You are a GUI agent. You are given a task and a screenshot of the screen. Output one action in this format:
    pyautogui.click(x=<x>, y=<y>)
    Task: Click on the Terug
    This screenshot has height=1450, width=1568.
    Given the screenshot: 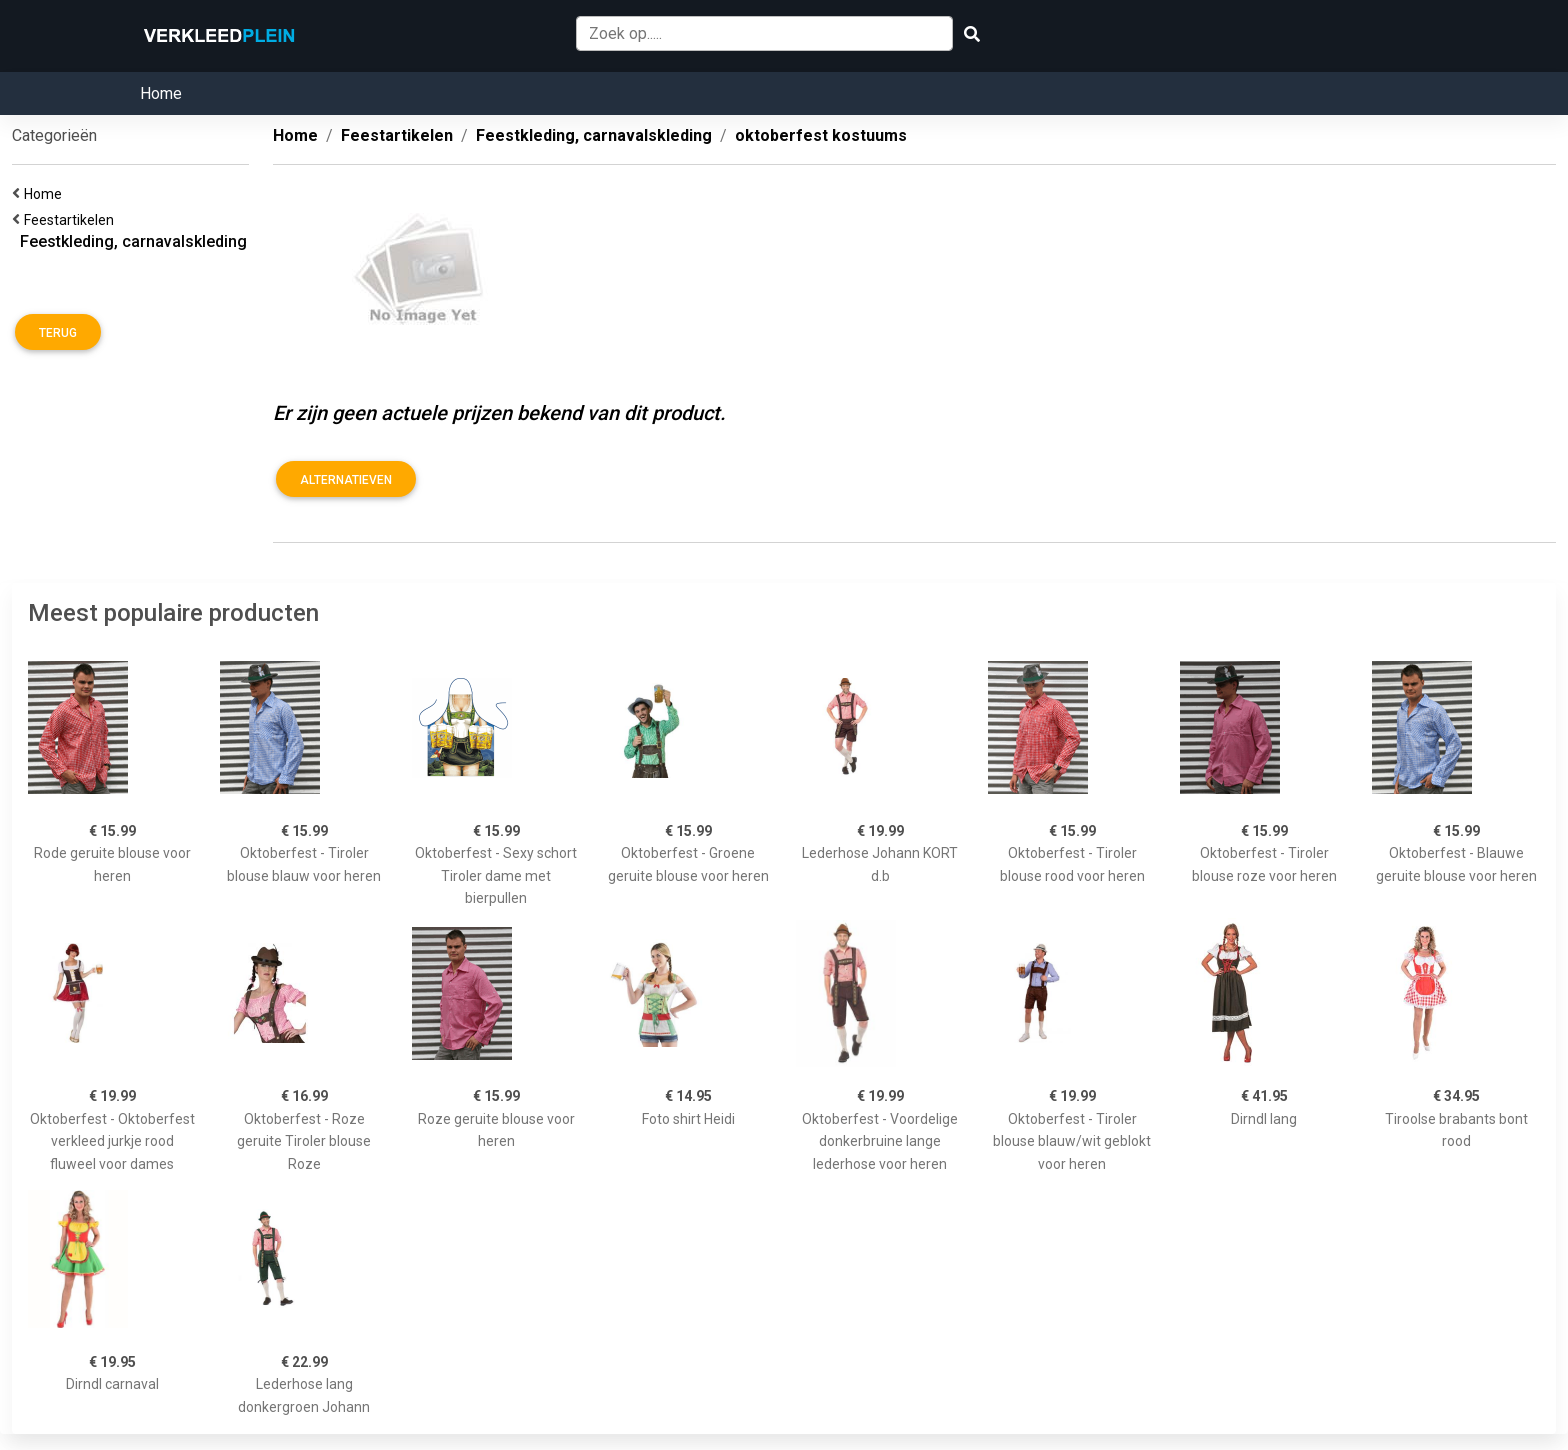 What is the action you would take?
    pyautogui.click(x=58, y=333)
    